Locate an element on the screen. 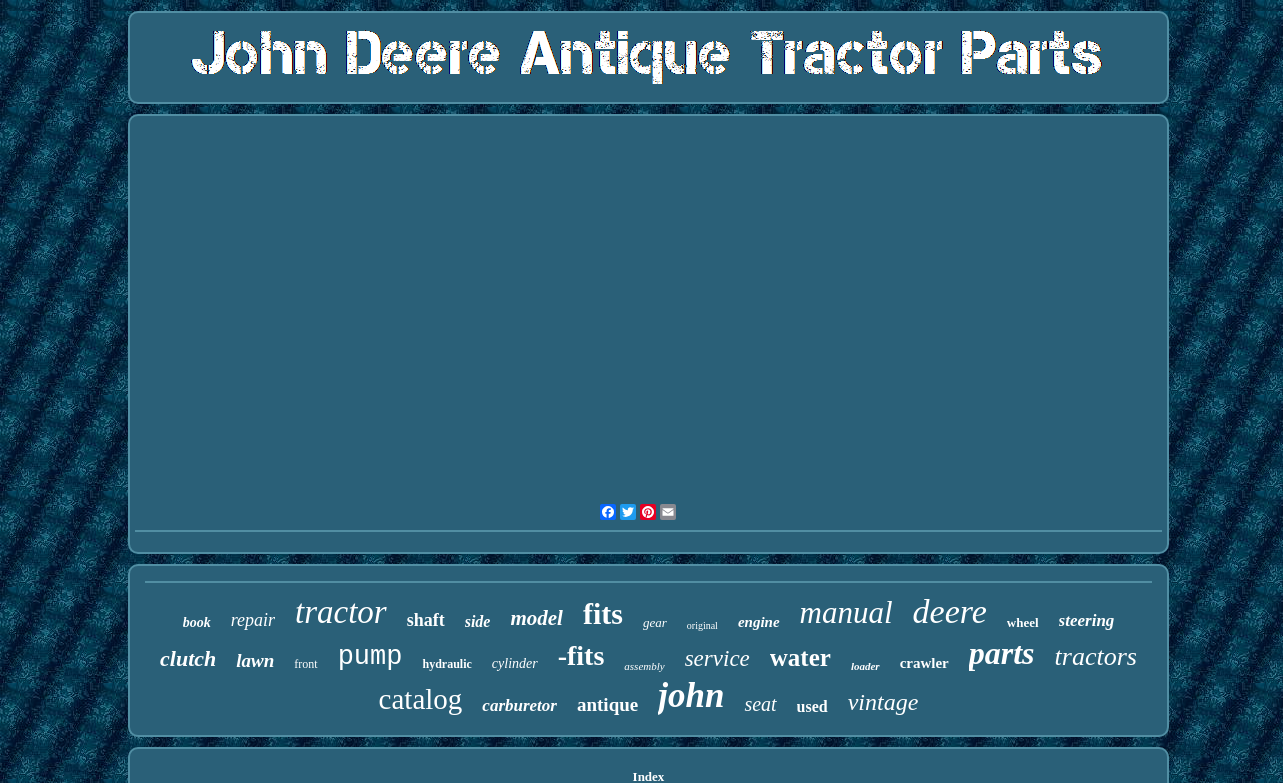  used is located at coordinates (812, 706).